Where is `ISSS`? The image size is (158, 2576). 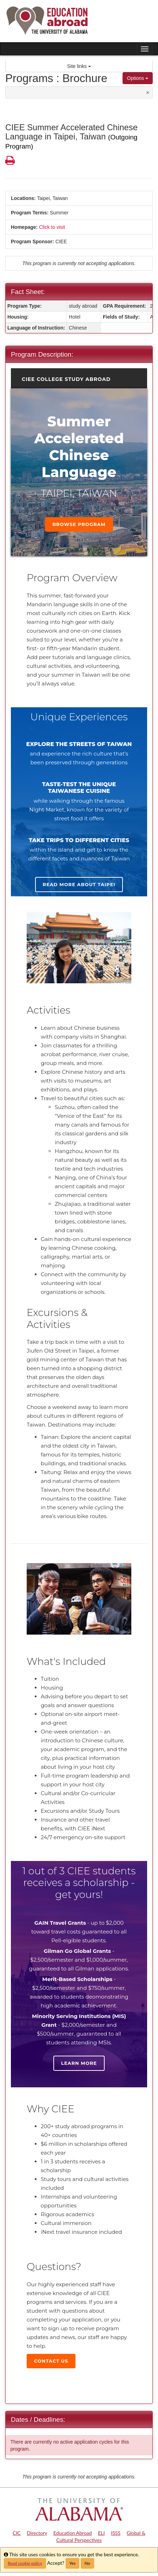 ISSS is located at coordinates (115, 2533).